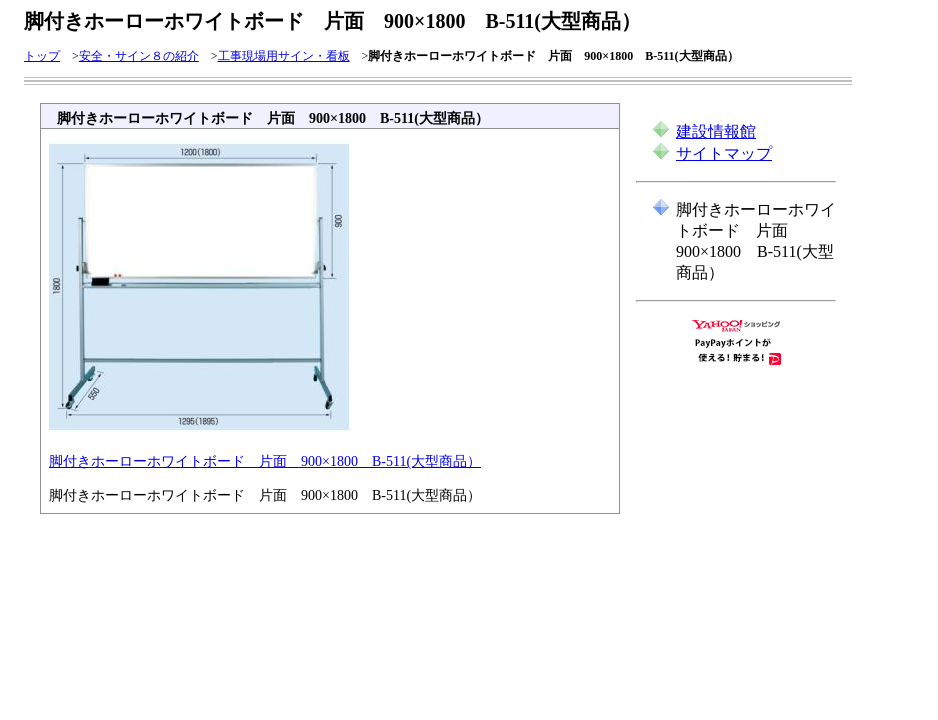 This screenshot has height=720, width=938. What do you see at coordinates (42, 56) in the screenshot?
I see `トップ` at bounding box center [42, 56].